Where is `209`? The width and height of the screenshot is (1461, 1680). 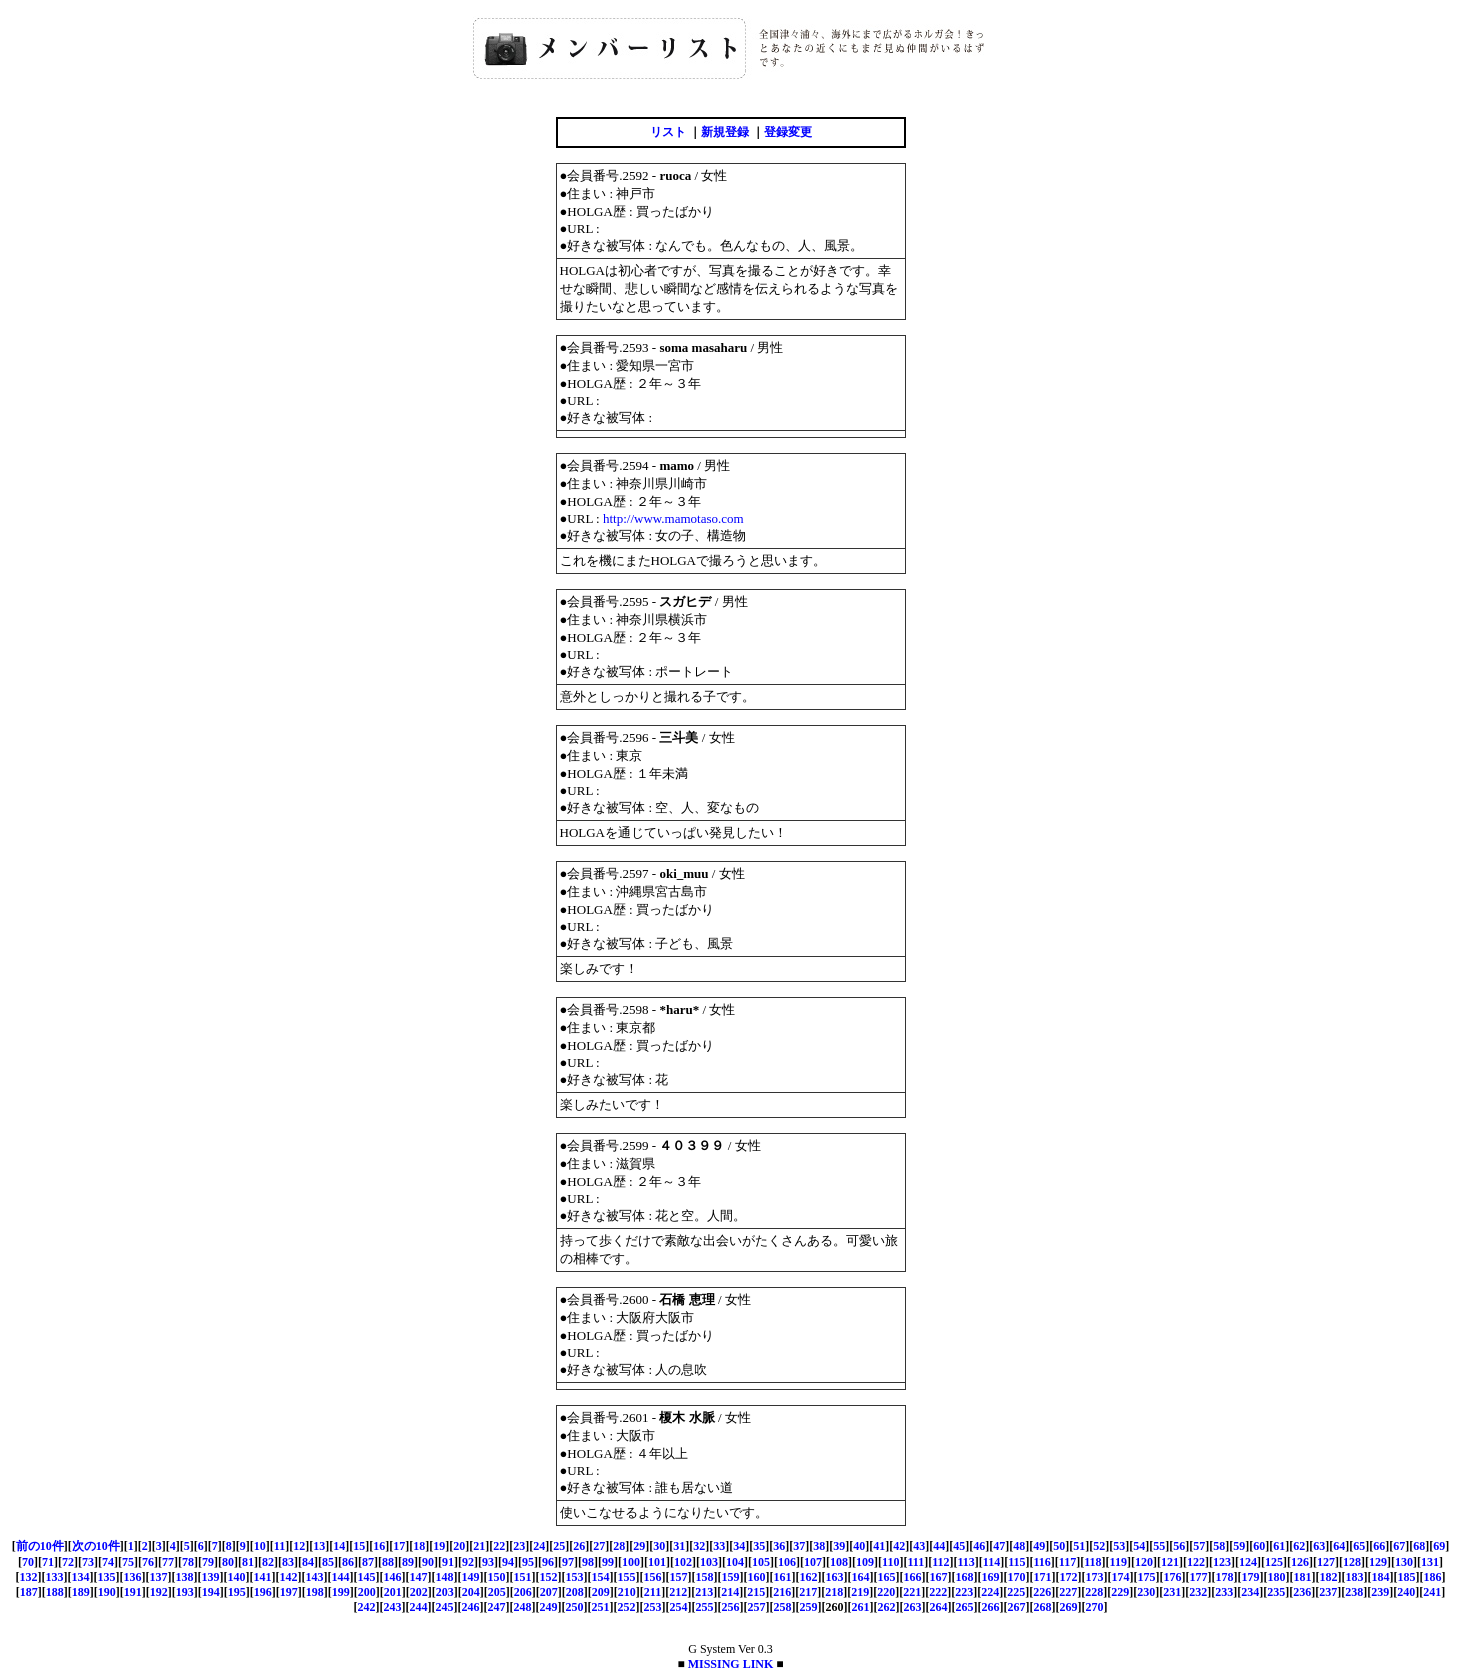 209 is located at coordinates (601, 1592).